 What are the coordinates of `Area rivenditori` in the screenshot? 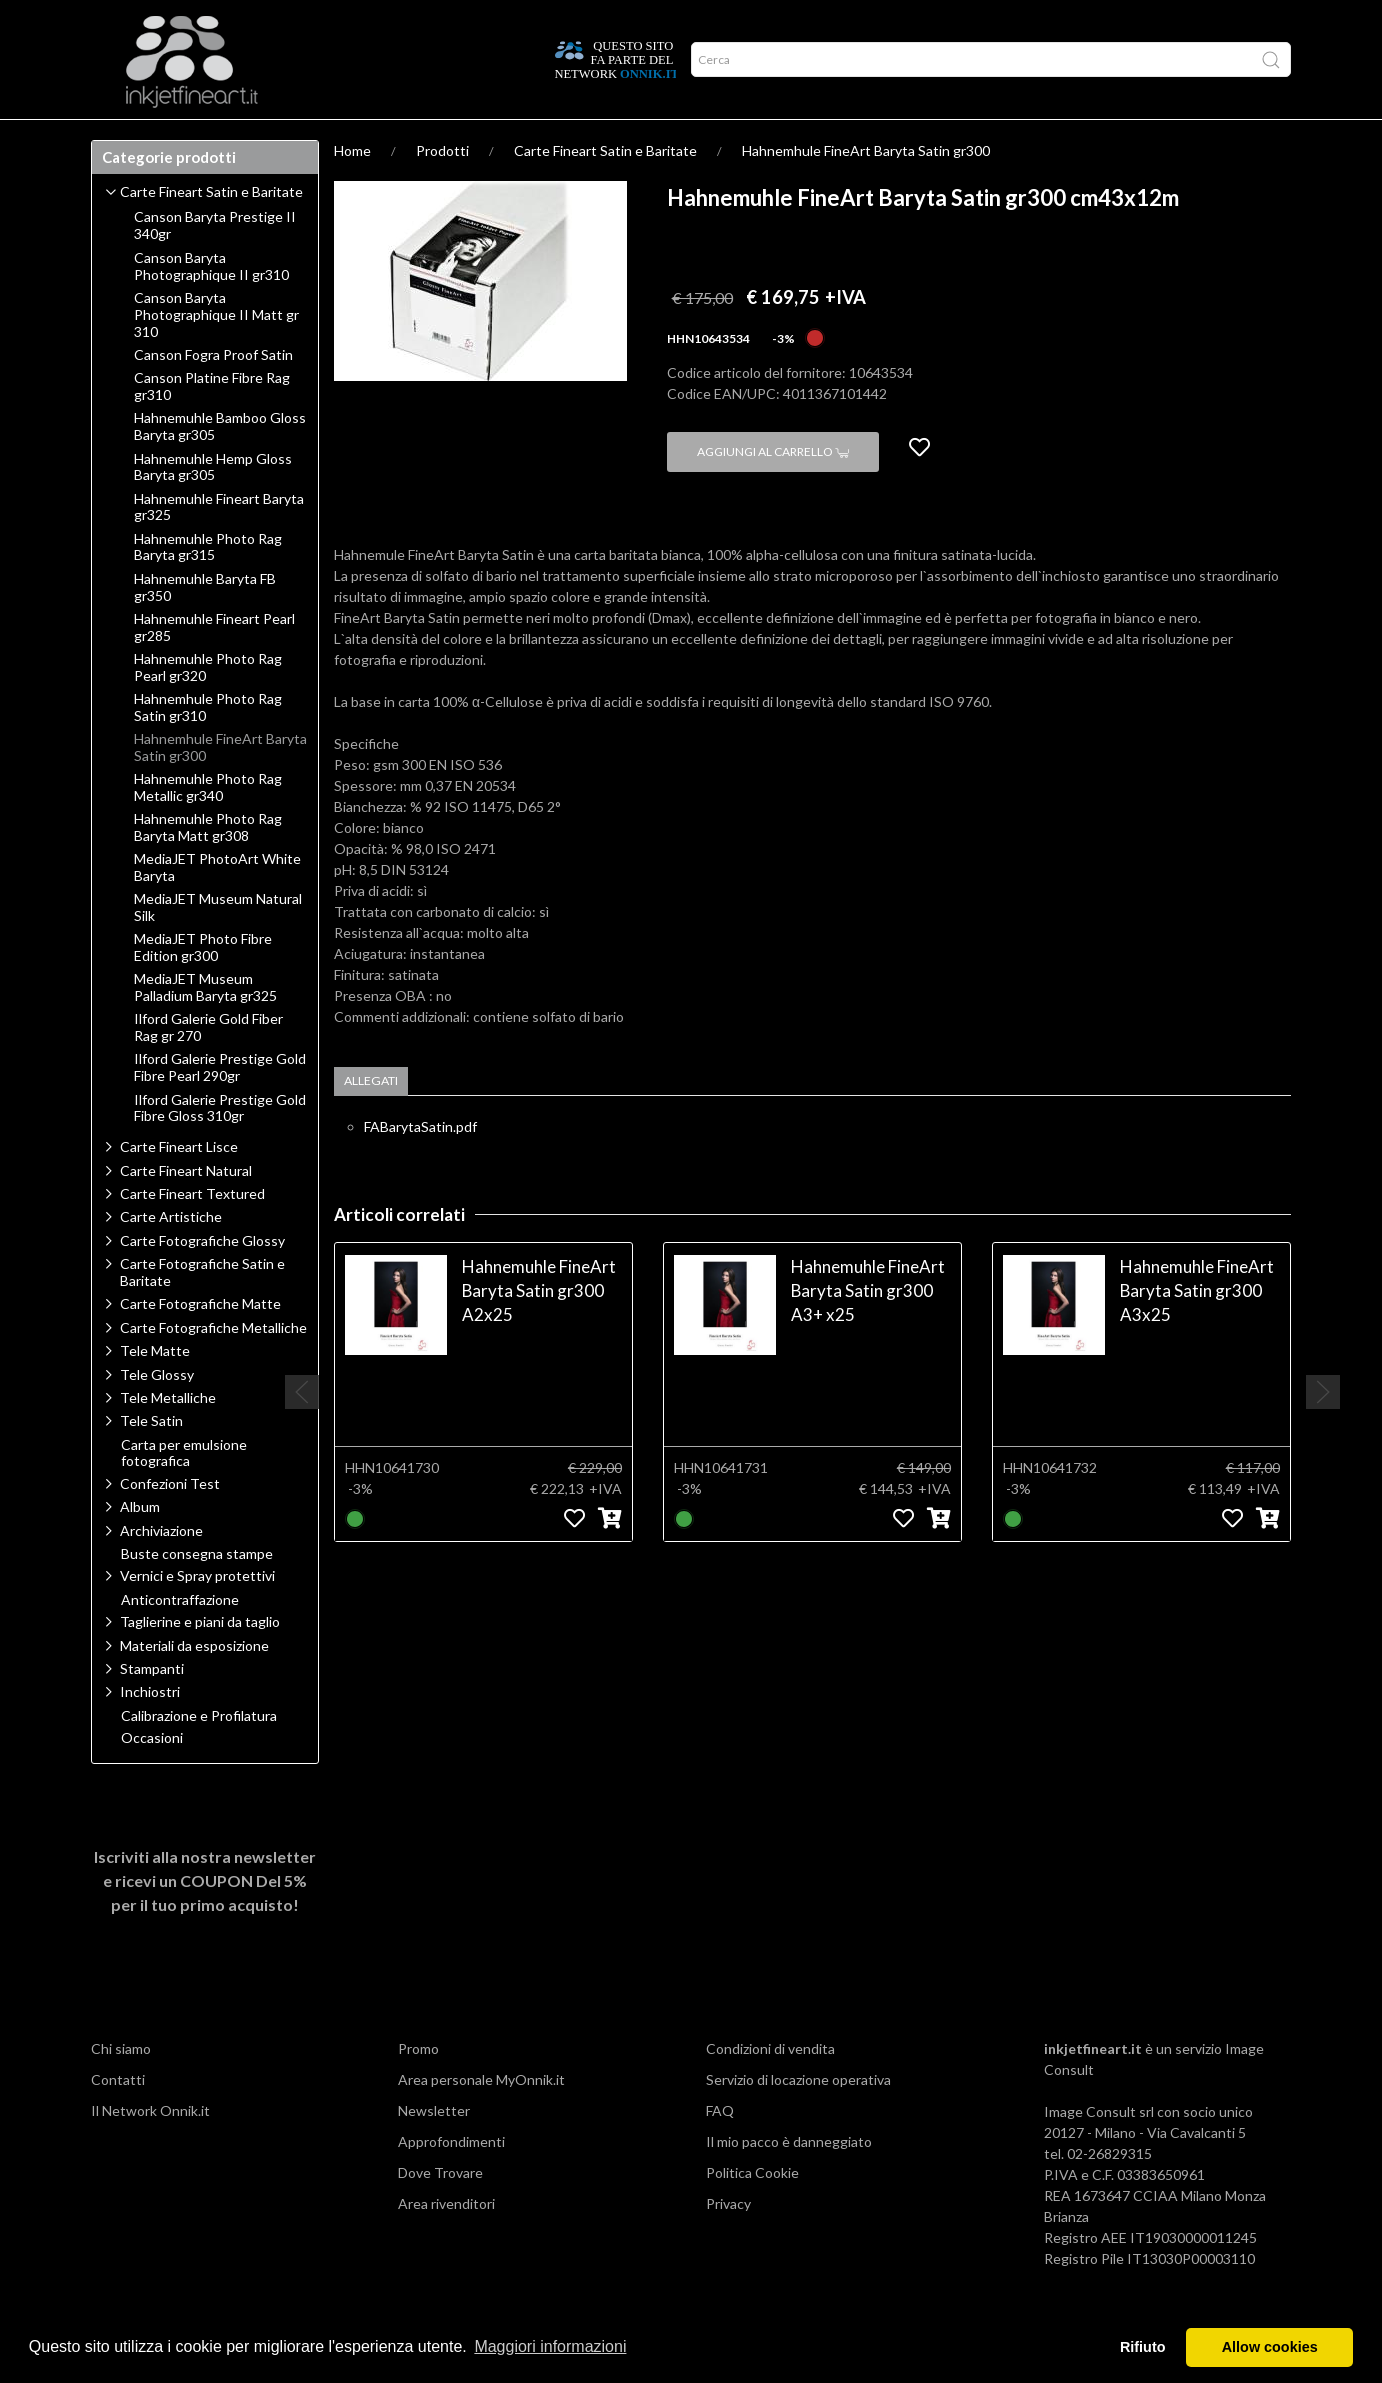 It's located at (446, 2242).